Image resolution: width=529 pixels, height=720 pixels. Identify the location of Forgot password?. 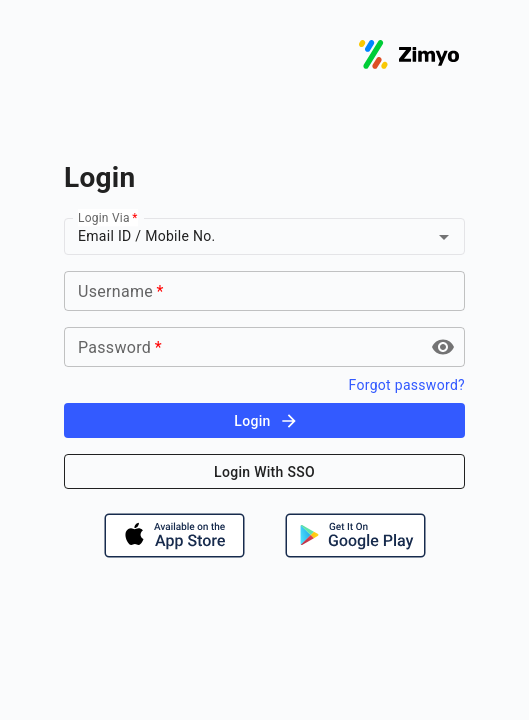
(407, 385).